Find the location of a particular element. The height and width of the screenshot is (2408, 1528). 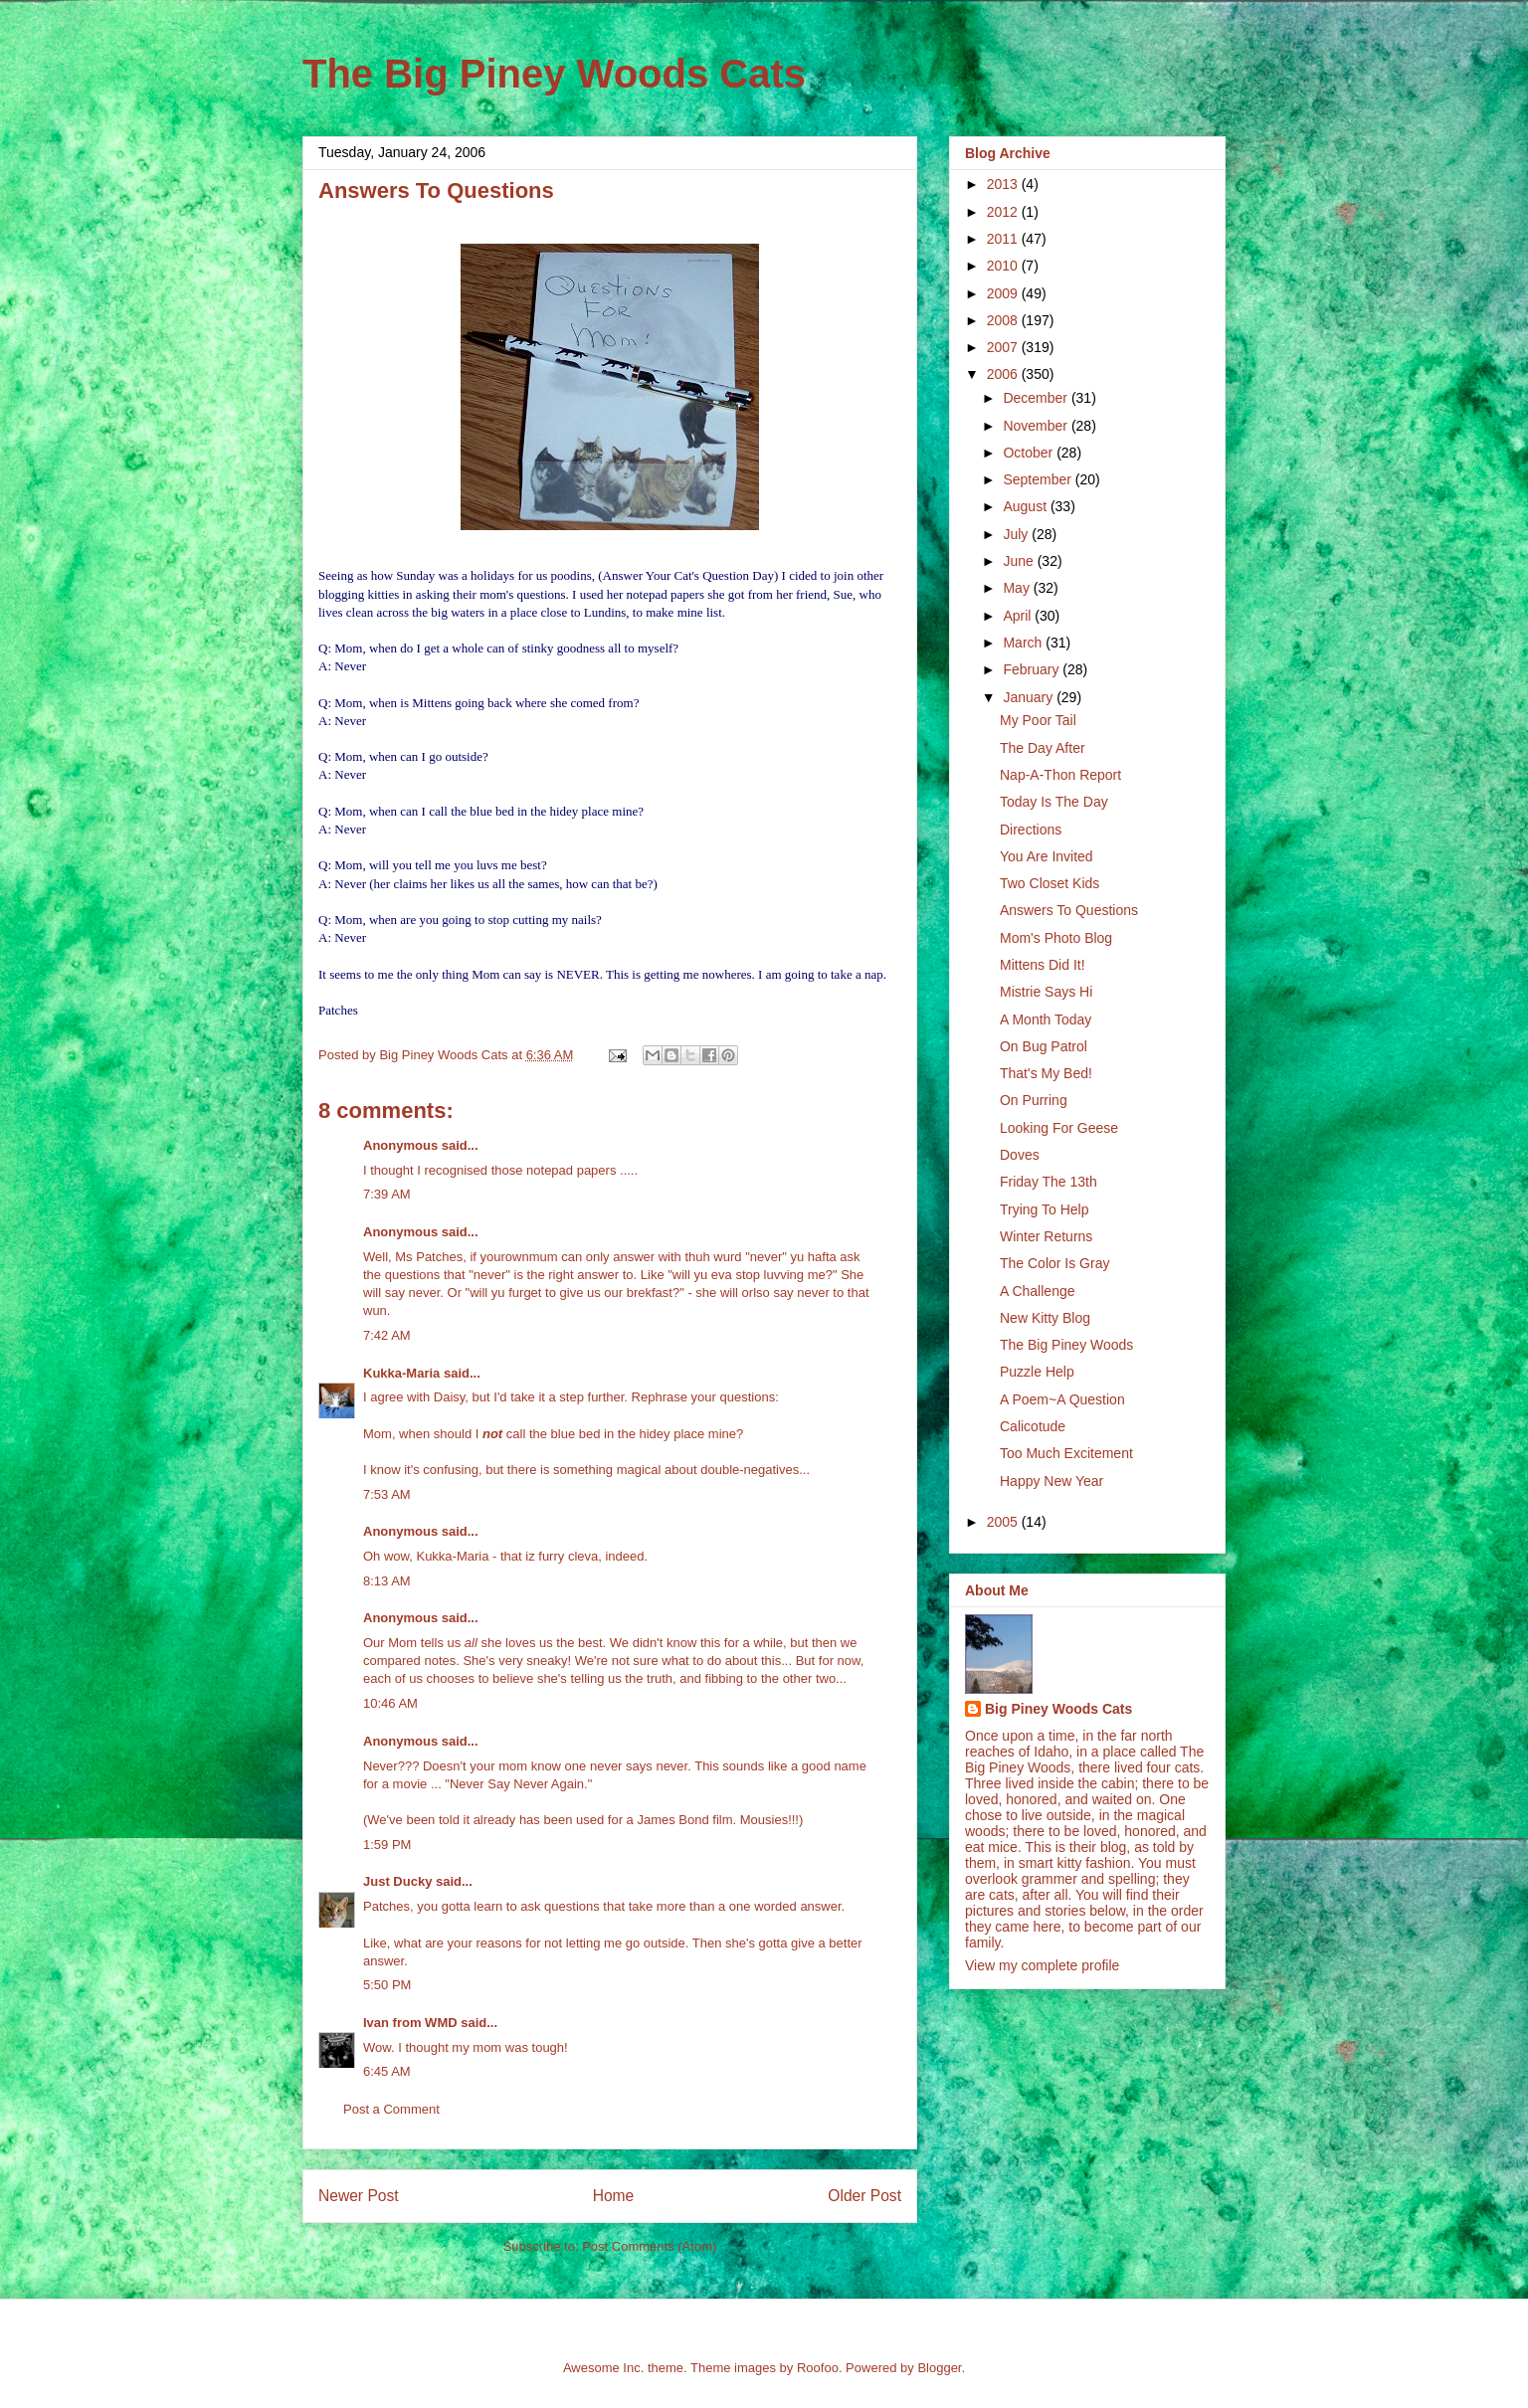

Older Post is located at coordinates (864, 2195).